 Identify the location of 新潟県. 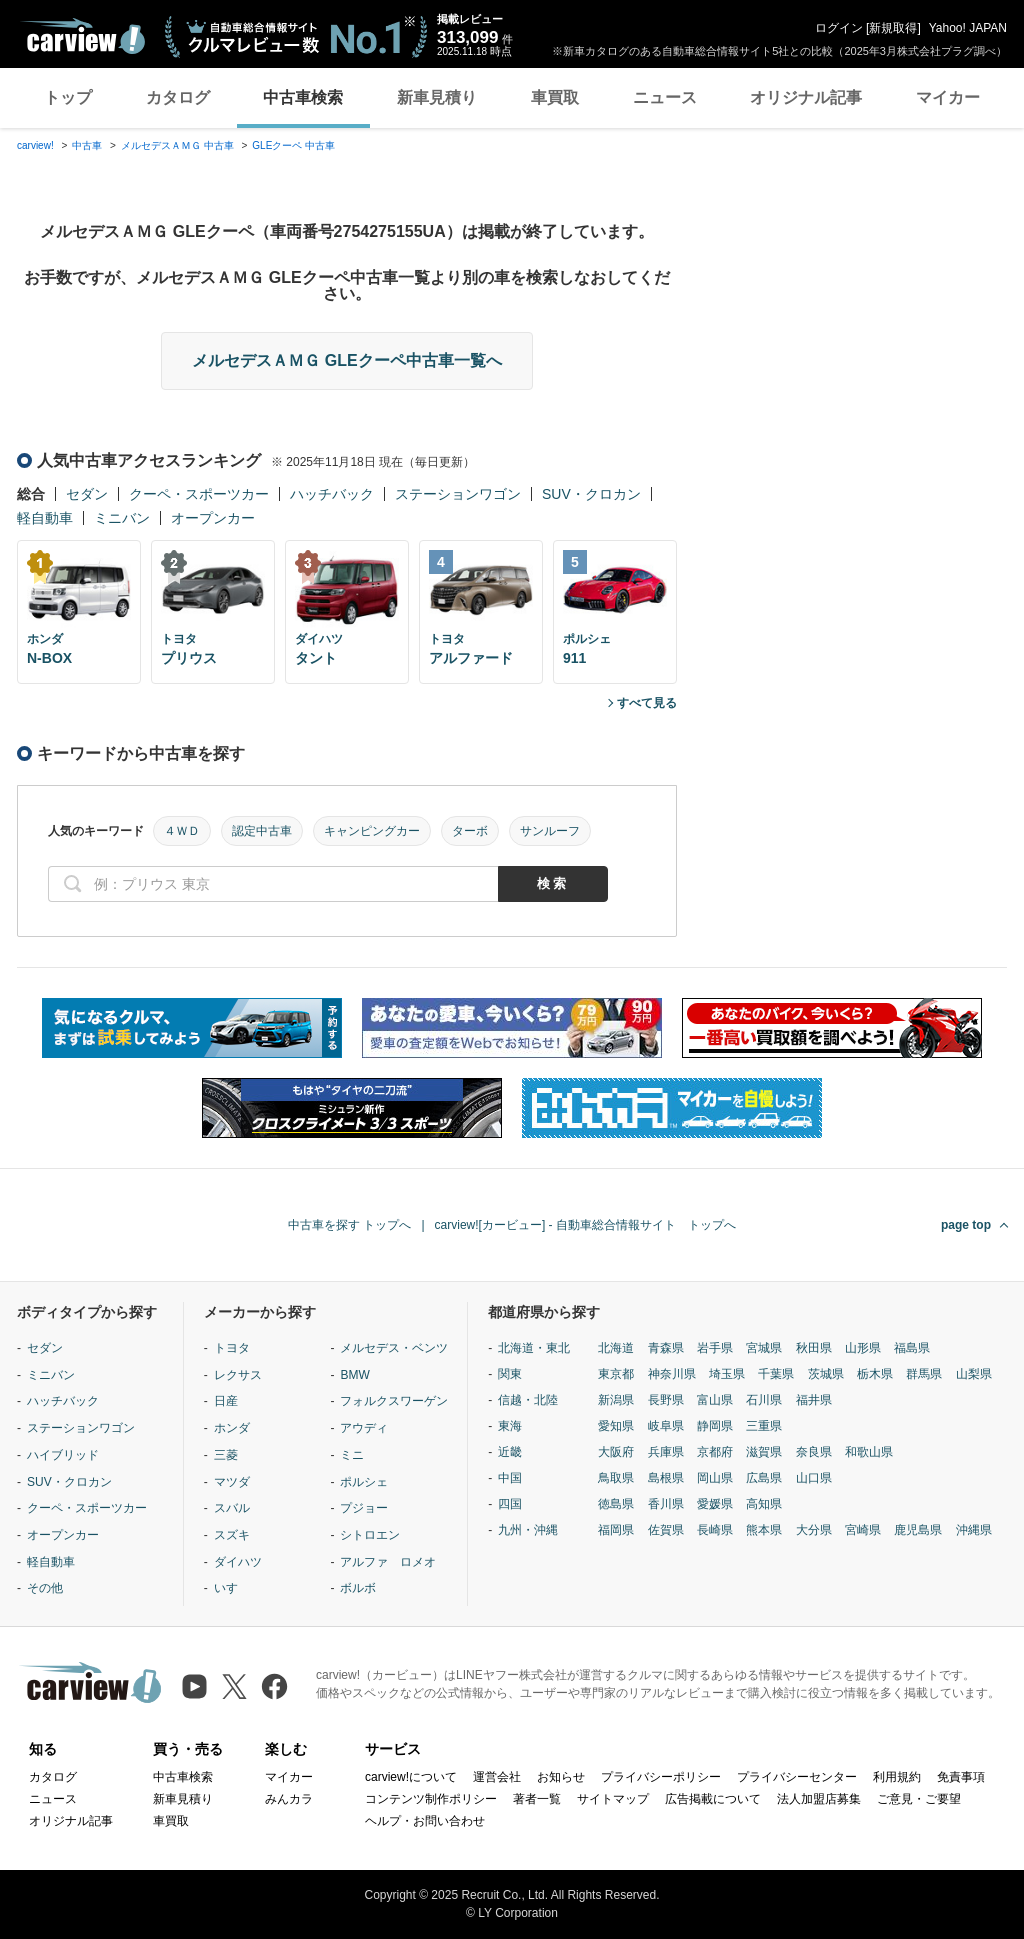
(616, 1400).